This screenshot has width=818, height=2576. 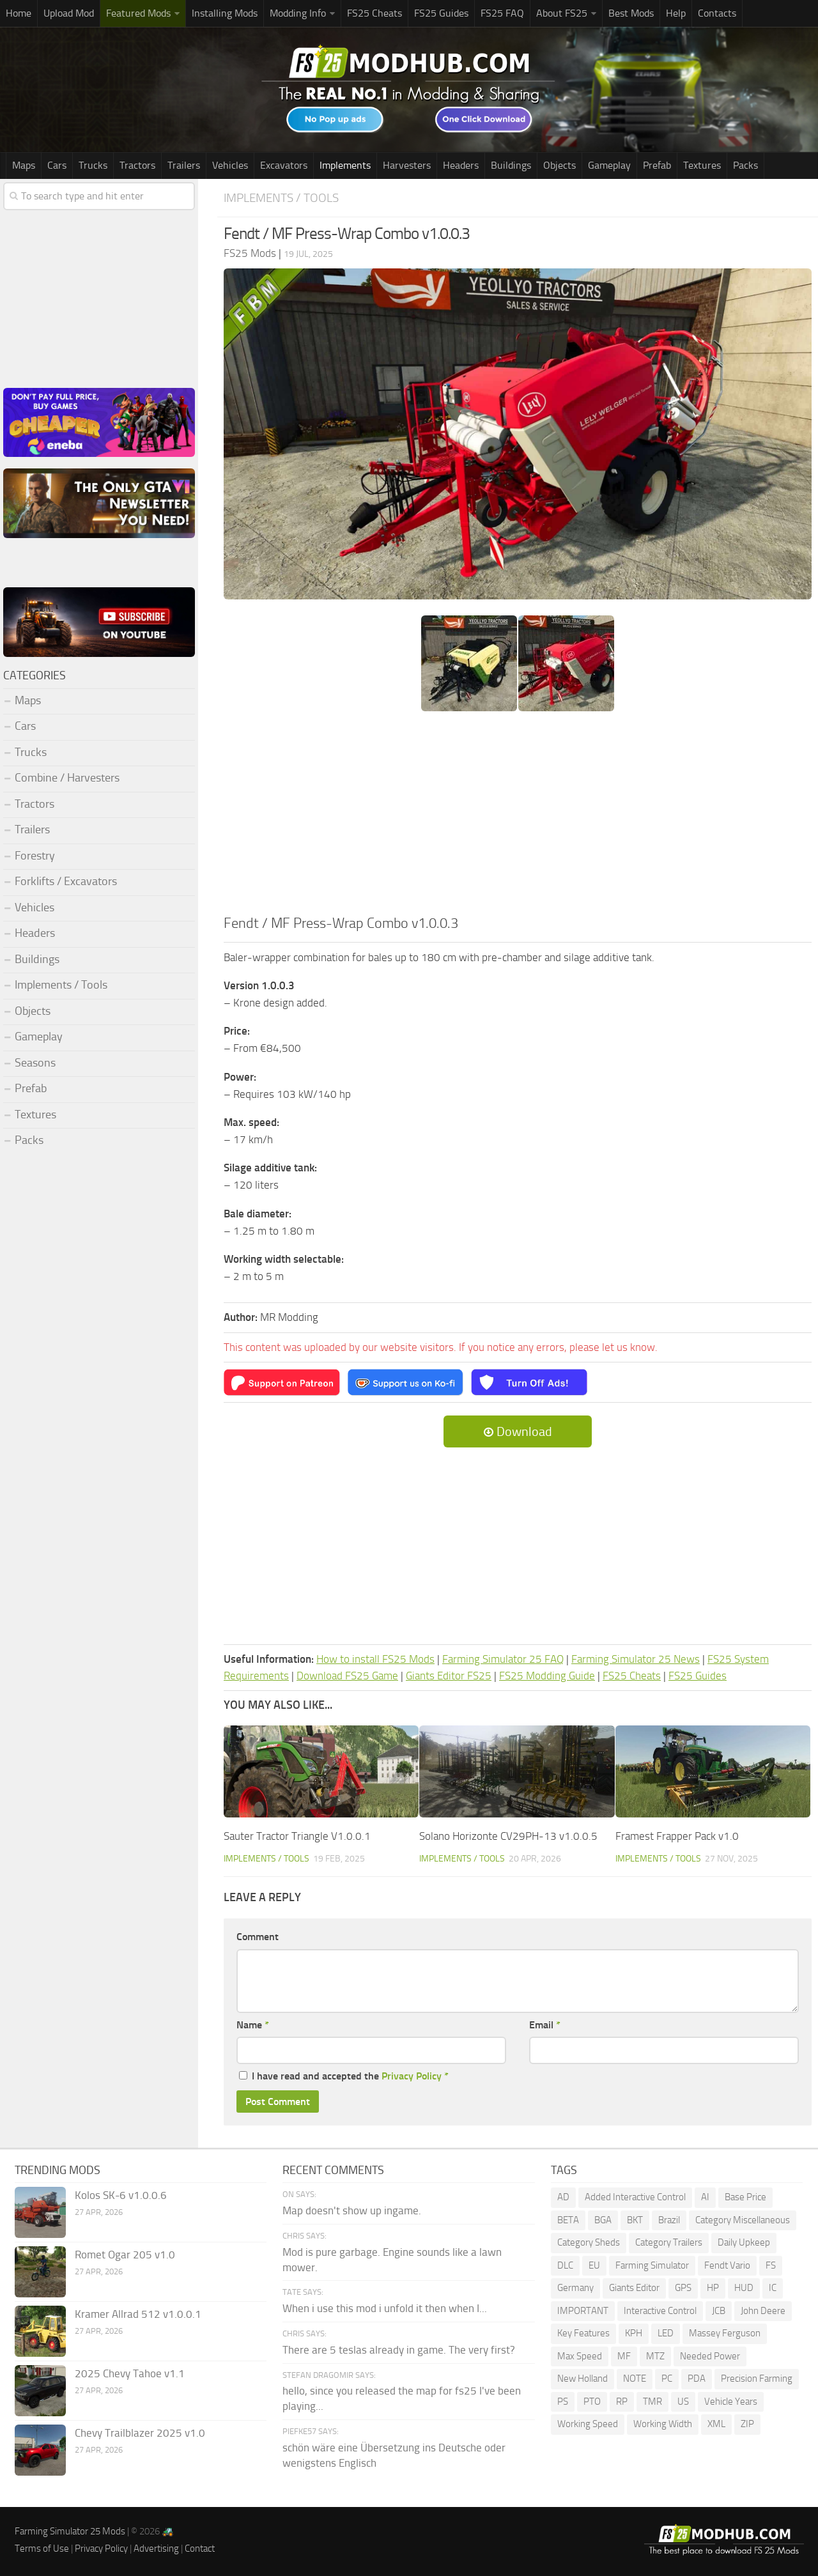 I want to click on Farming Simulator 25 Mods, so click(x=70, y=2531).